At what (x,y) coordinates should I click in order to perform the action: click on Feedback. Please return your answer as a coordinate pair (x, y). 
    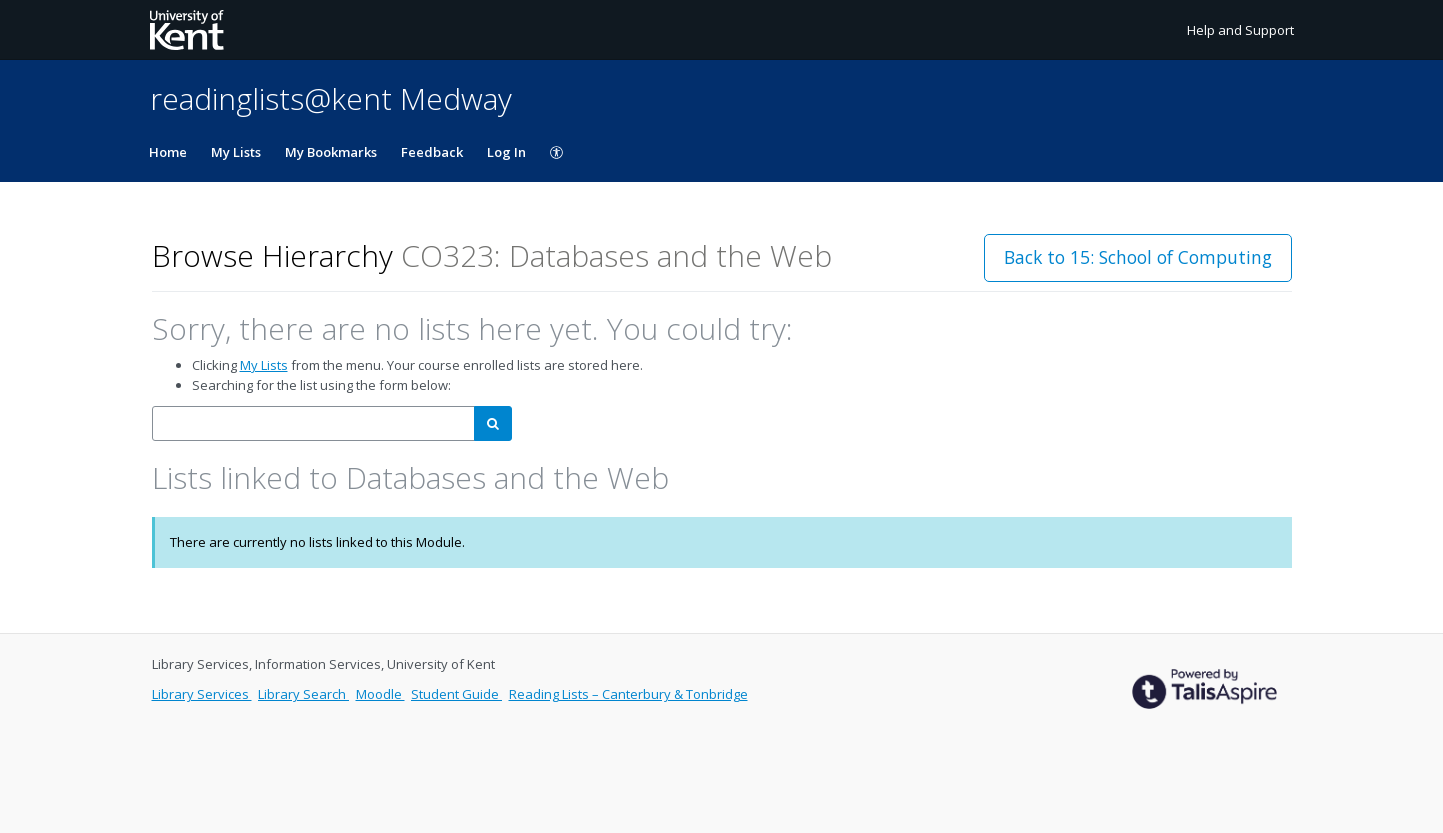
    Looking at the image, I should click on (432, 152).